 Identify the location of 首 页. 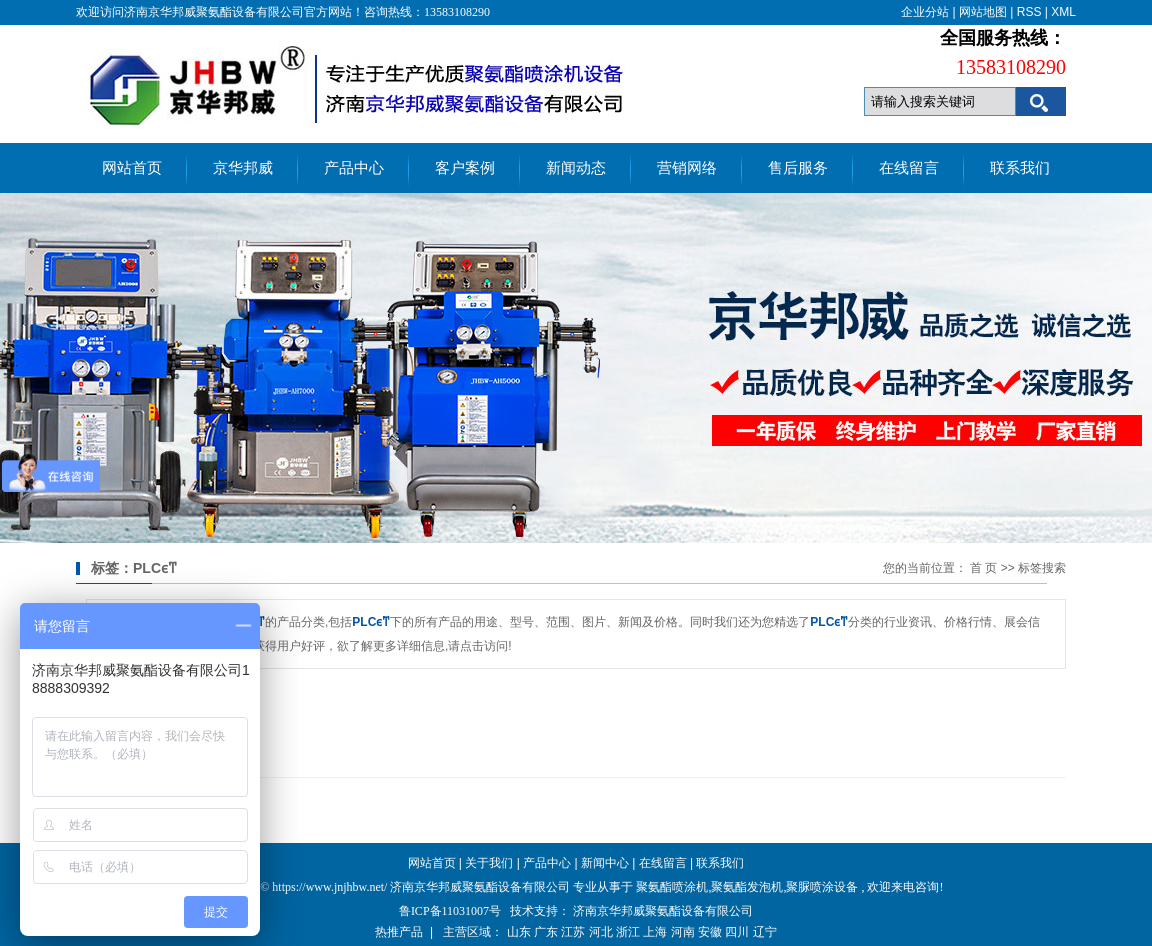
(983, 568).